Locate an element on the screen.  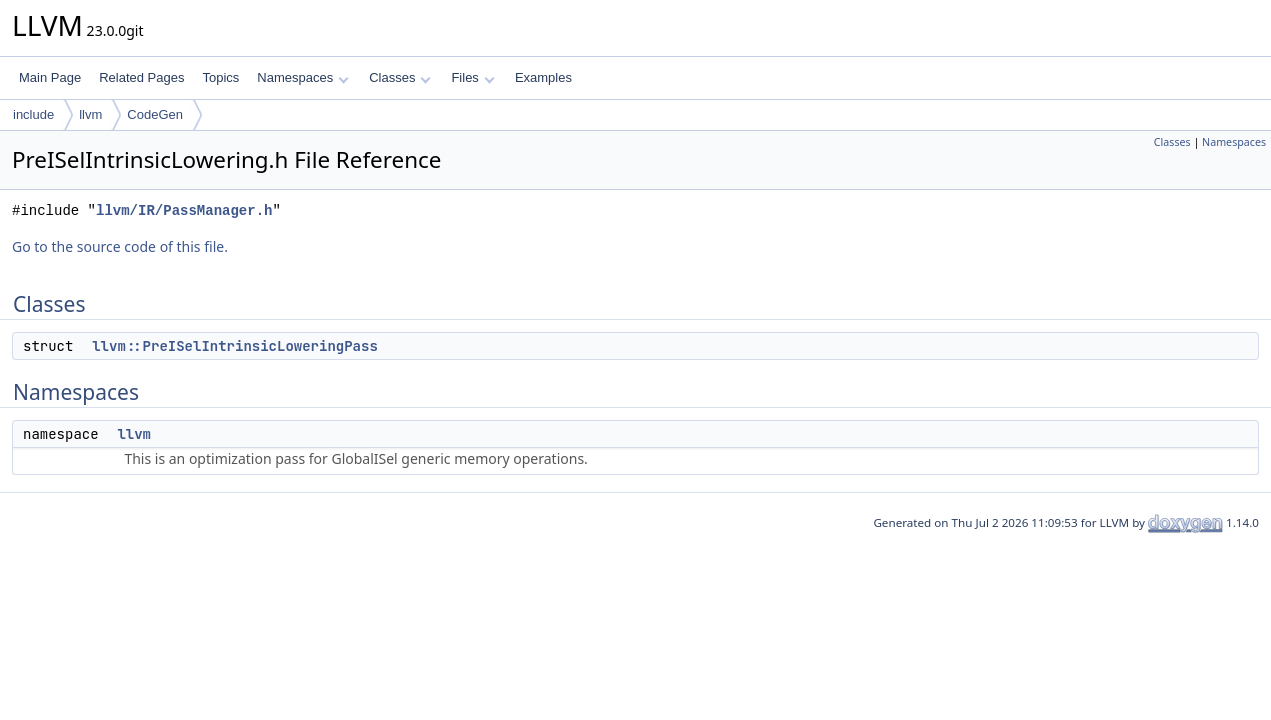
llvm::PreISelIntrinsicLoweringPass is located at coordinates (235, 346).